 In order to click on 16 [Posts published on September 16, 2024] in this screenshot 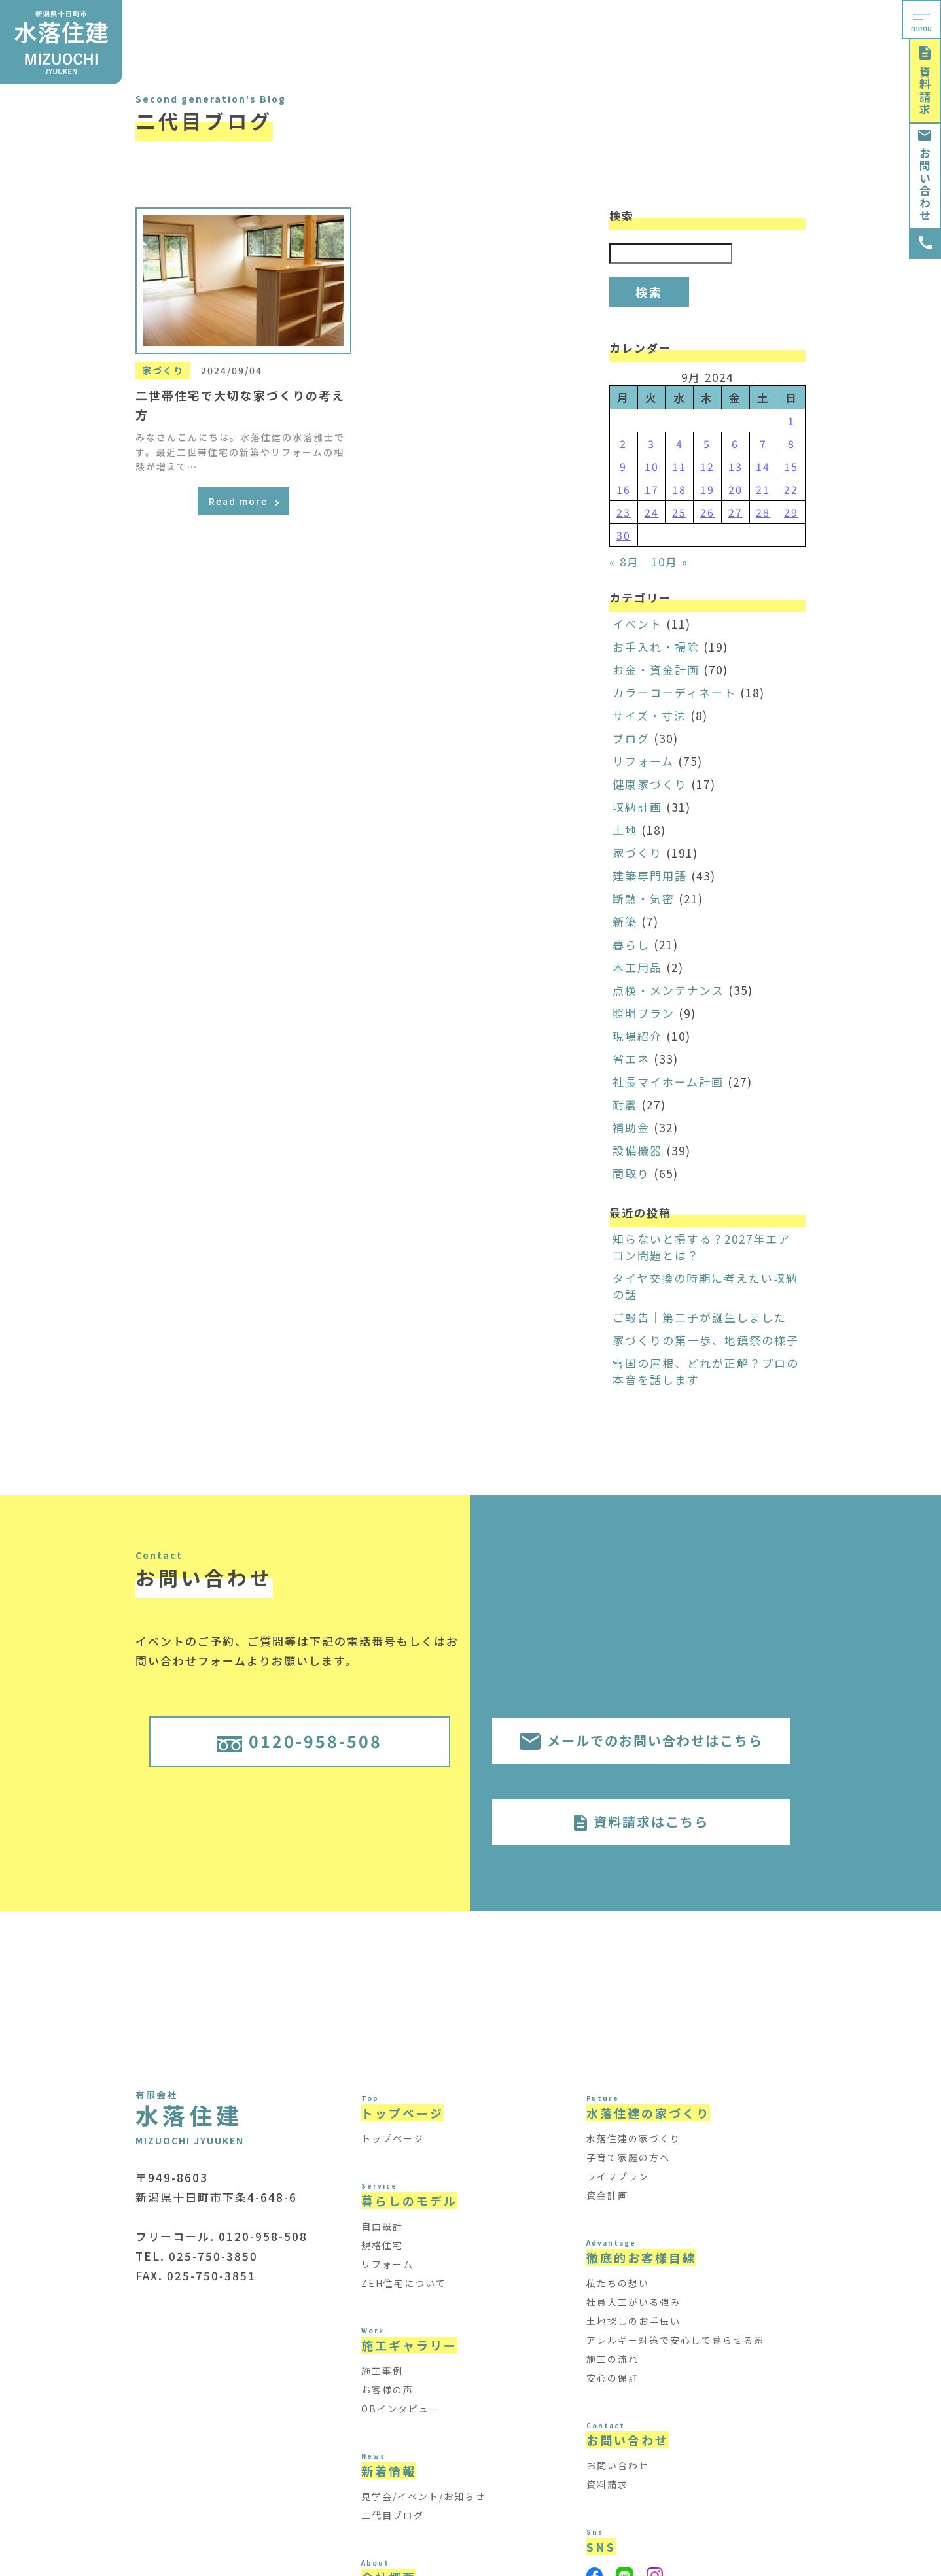, I will do `click(623, 489)`.